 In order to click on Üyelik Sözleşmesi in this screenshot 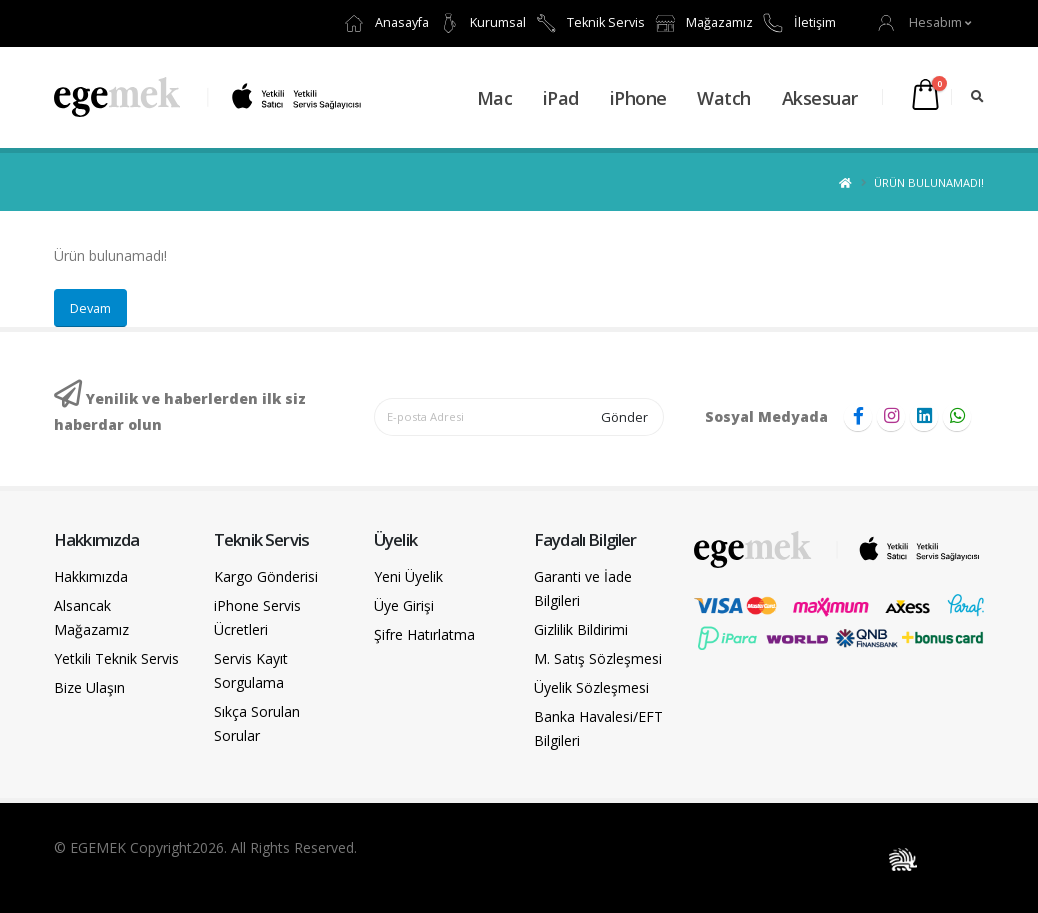, I will do `click(591, 687)`.